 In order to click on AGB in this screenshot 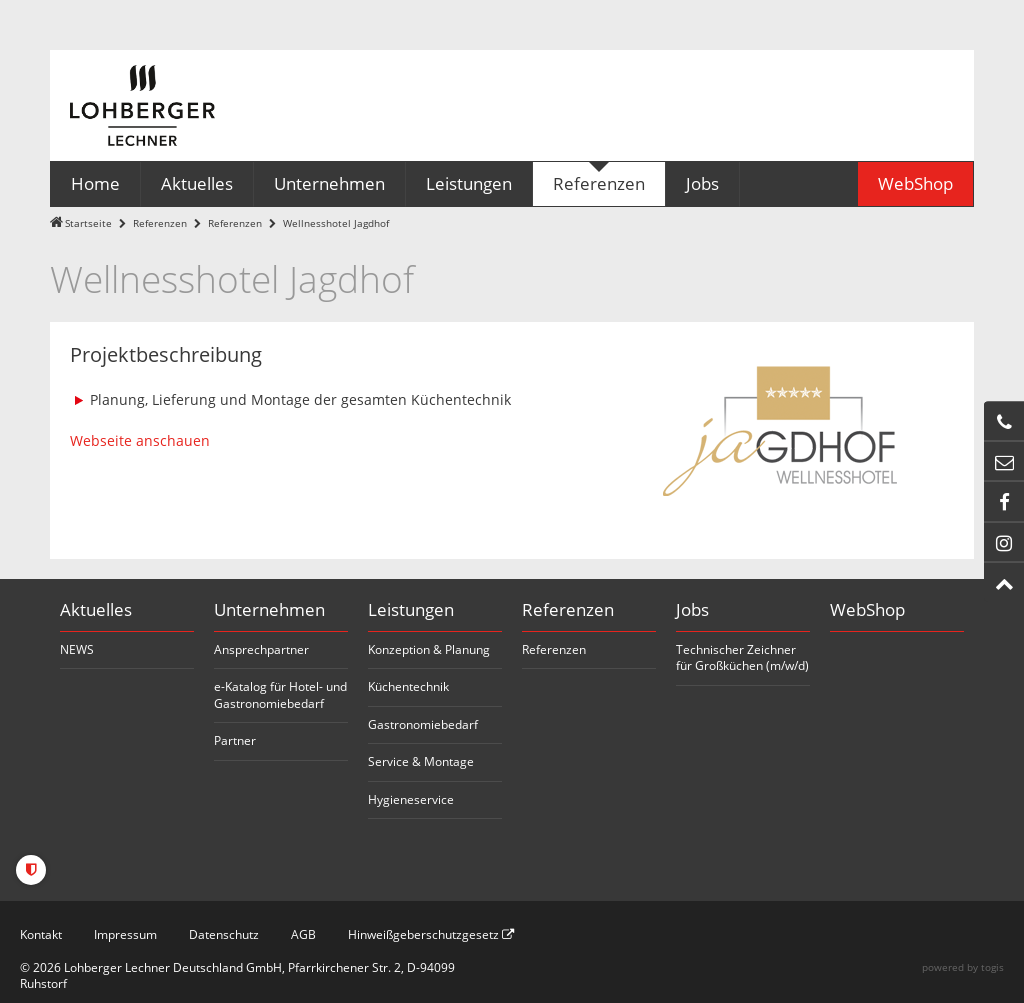, I will do `click(303, 934)`.